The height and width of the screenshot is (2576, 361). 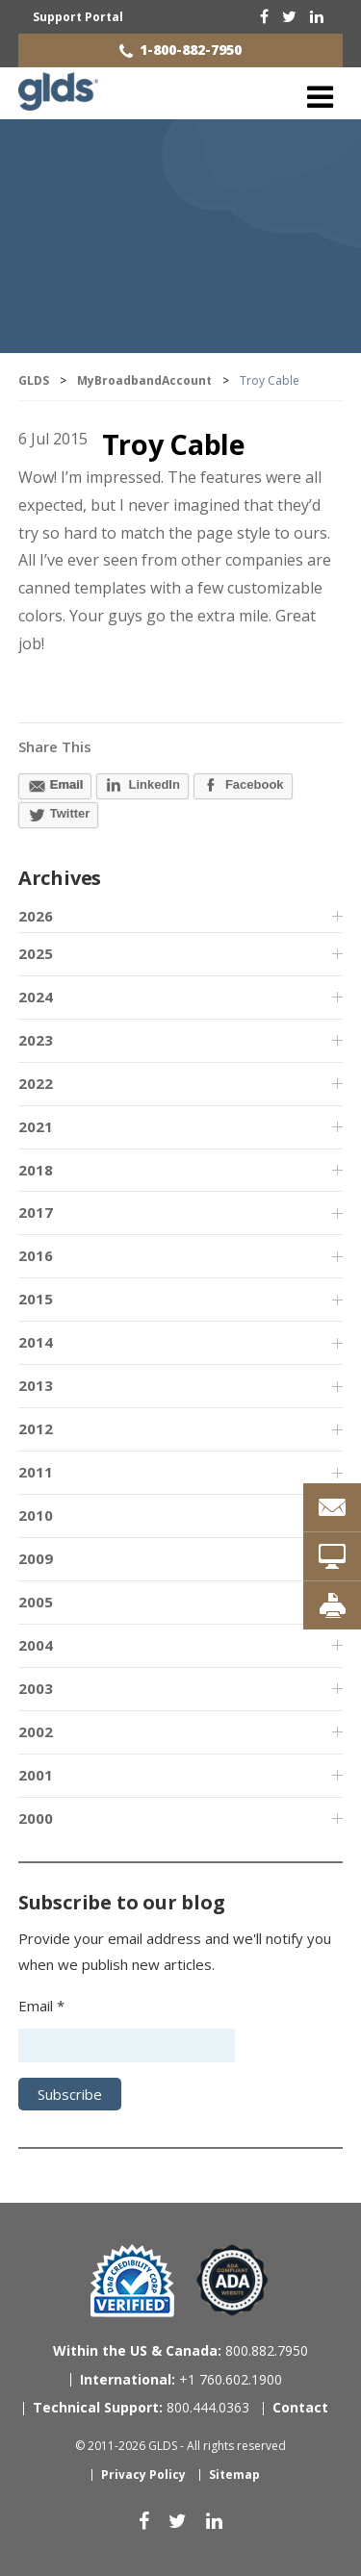 I want to click on Privacy Policy, so click(x=143, y=2474).